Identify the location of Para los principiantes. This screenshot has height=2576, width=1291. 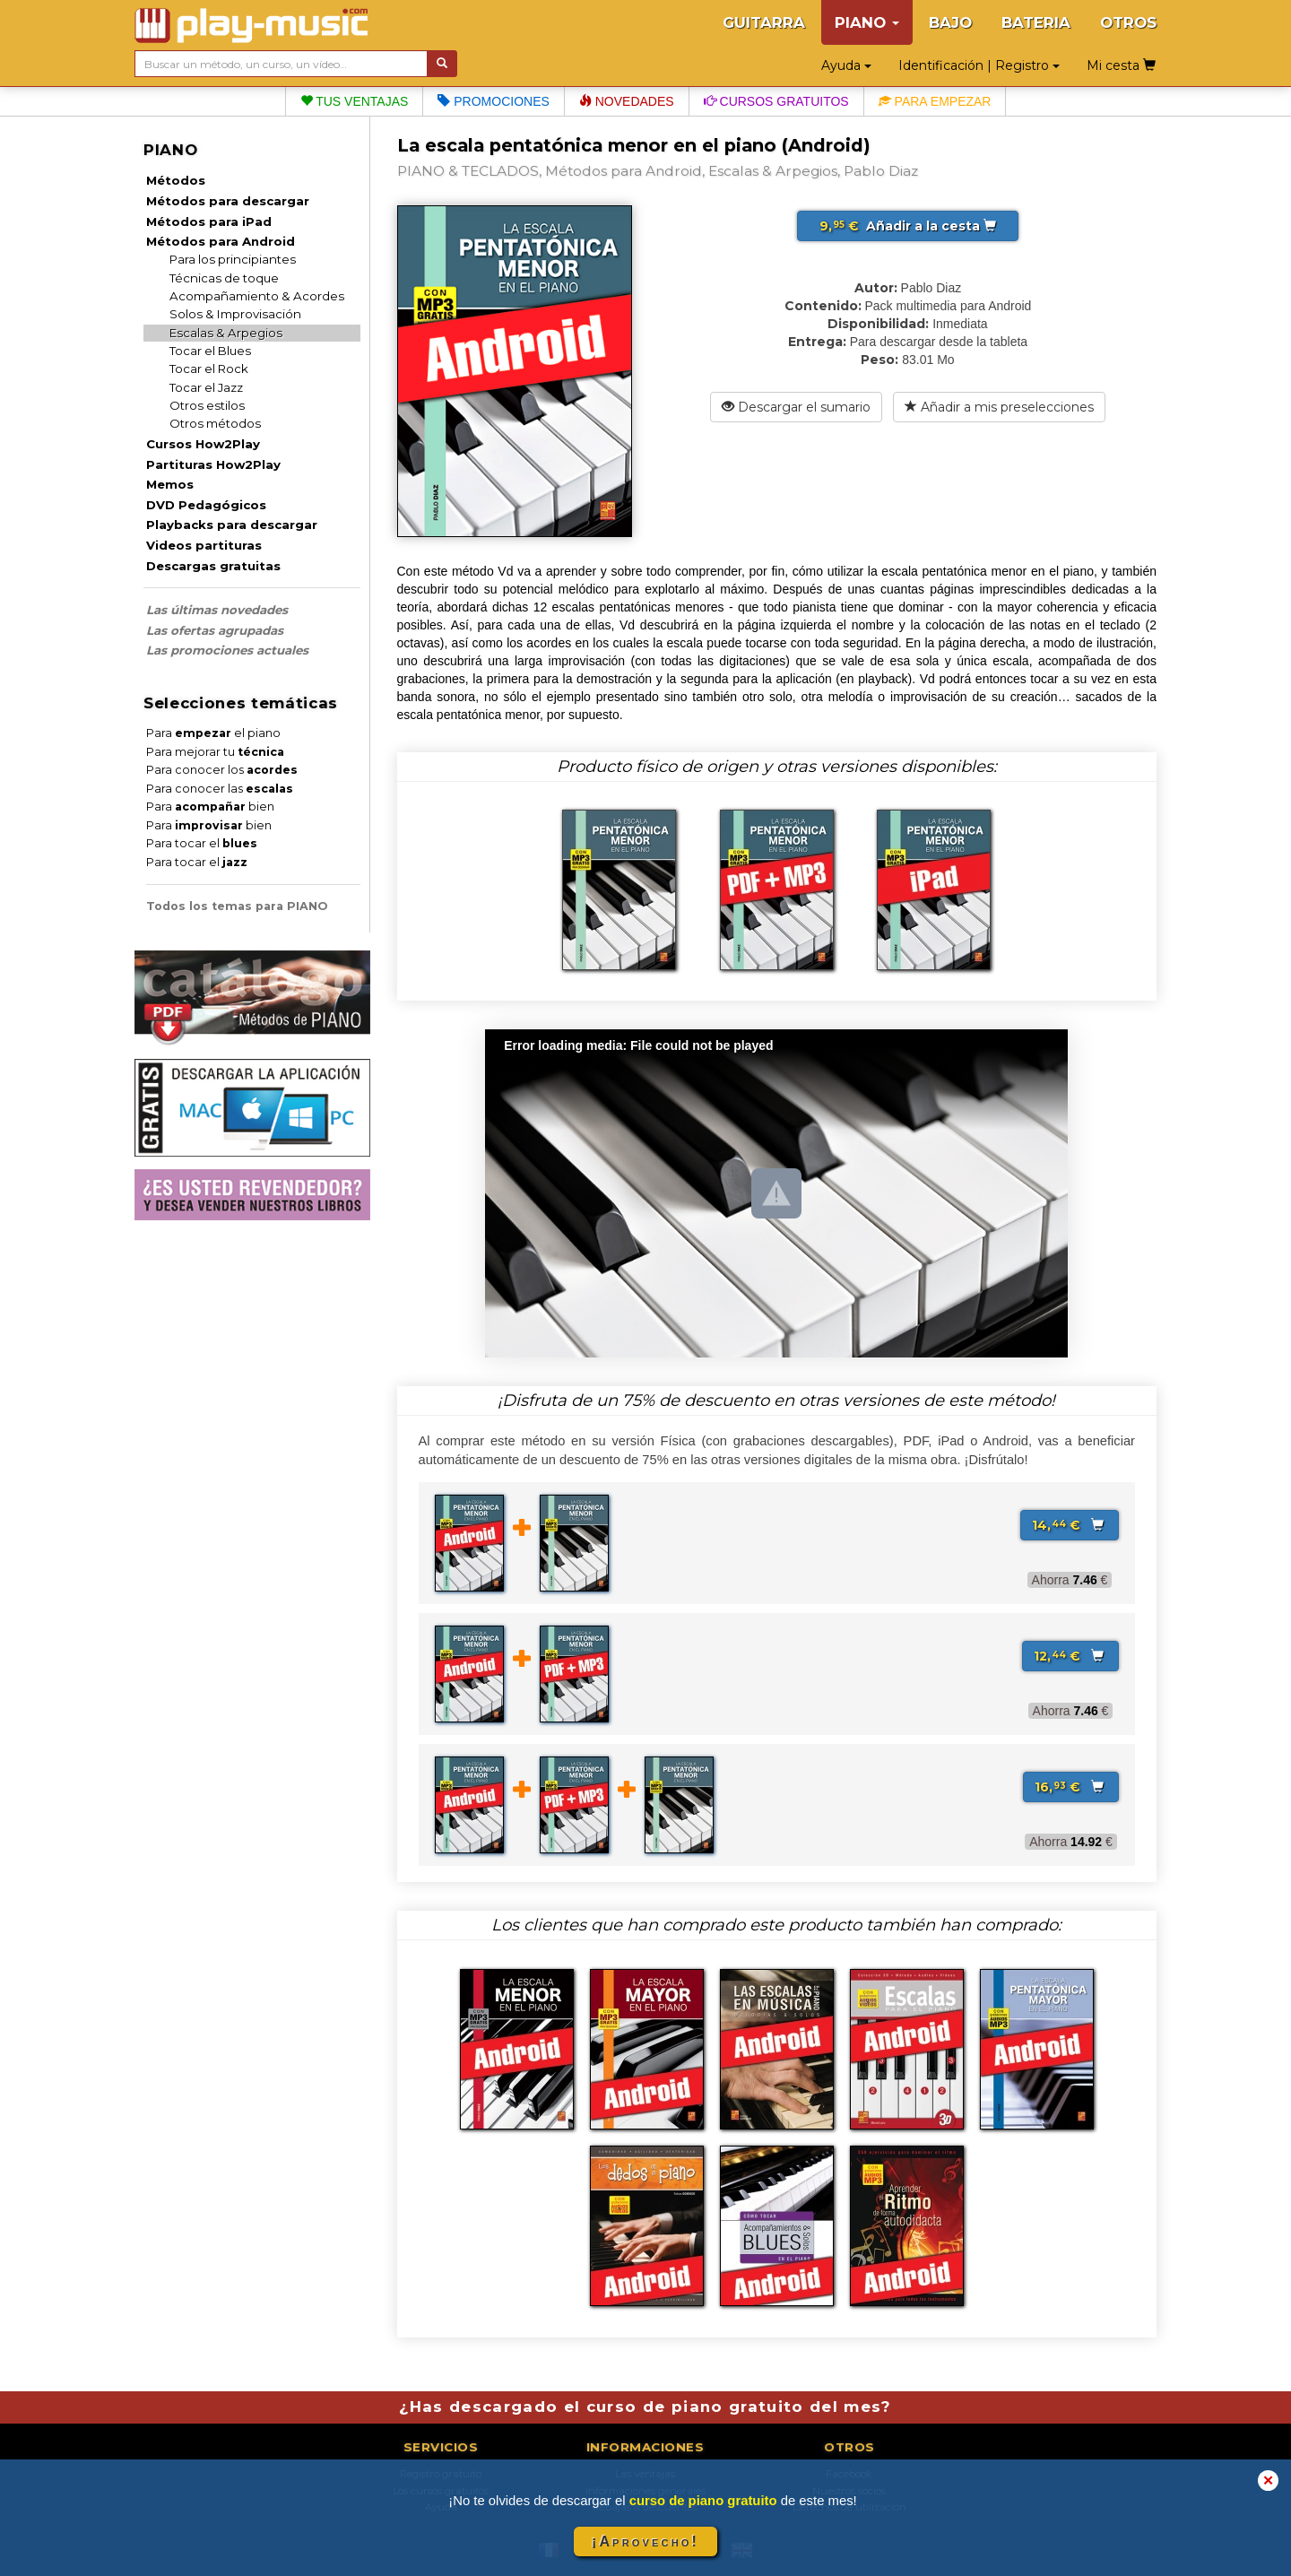
(232, 259).